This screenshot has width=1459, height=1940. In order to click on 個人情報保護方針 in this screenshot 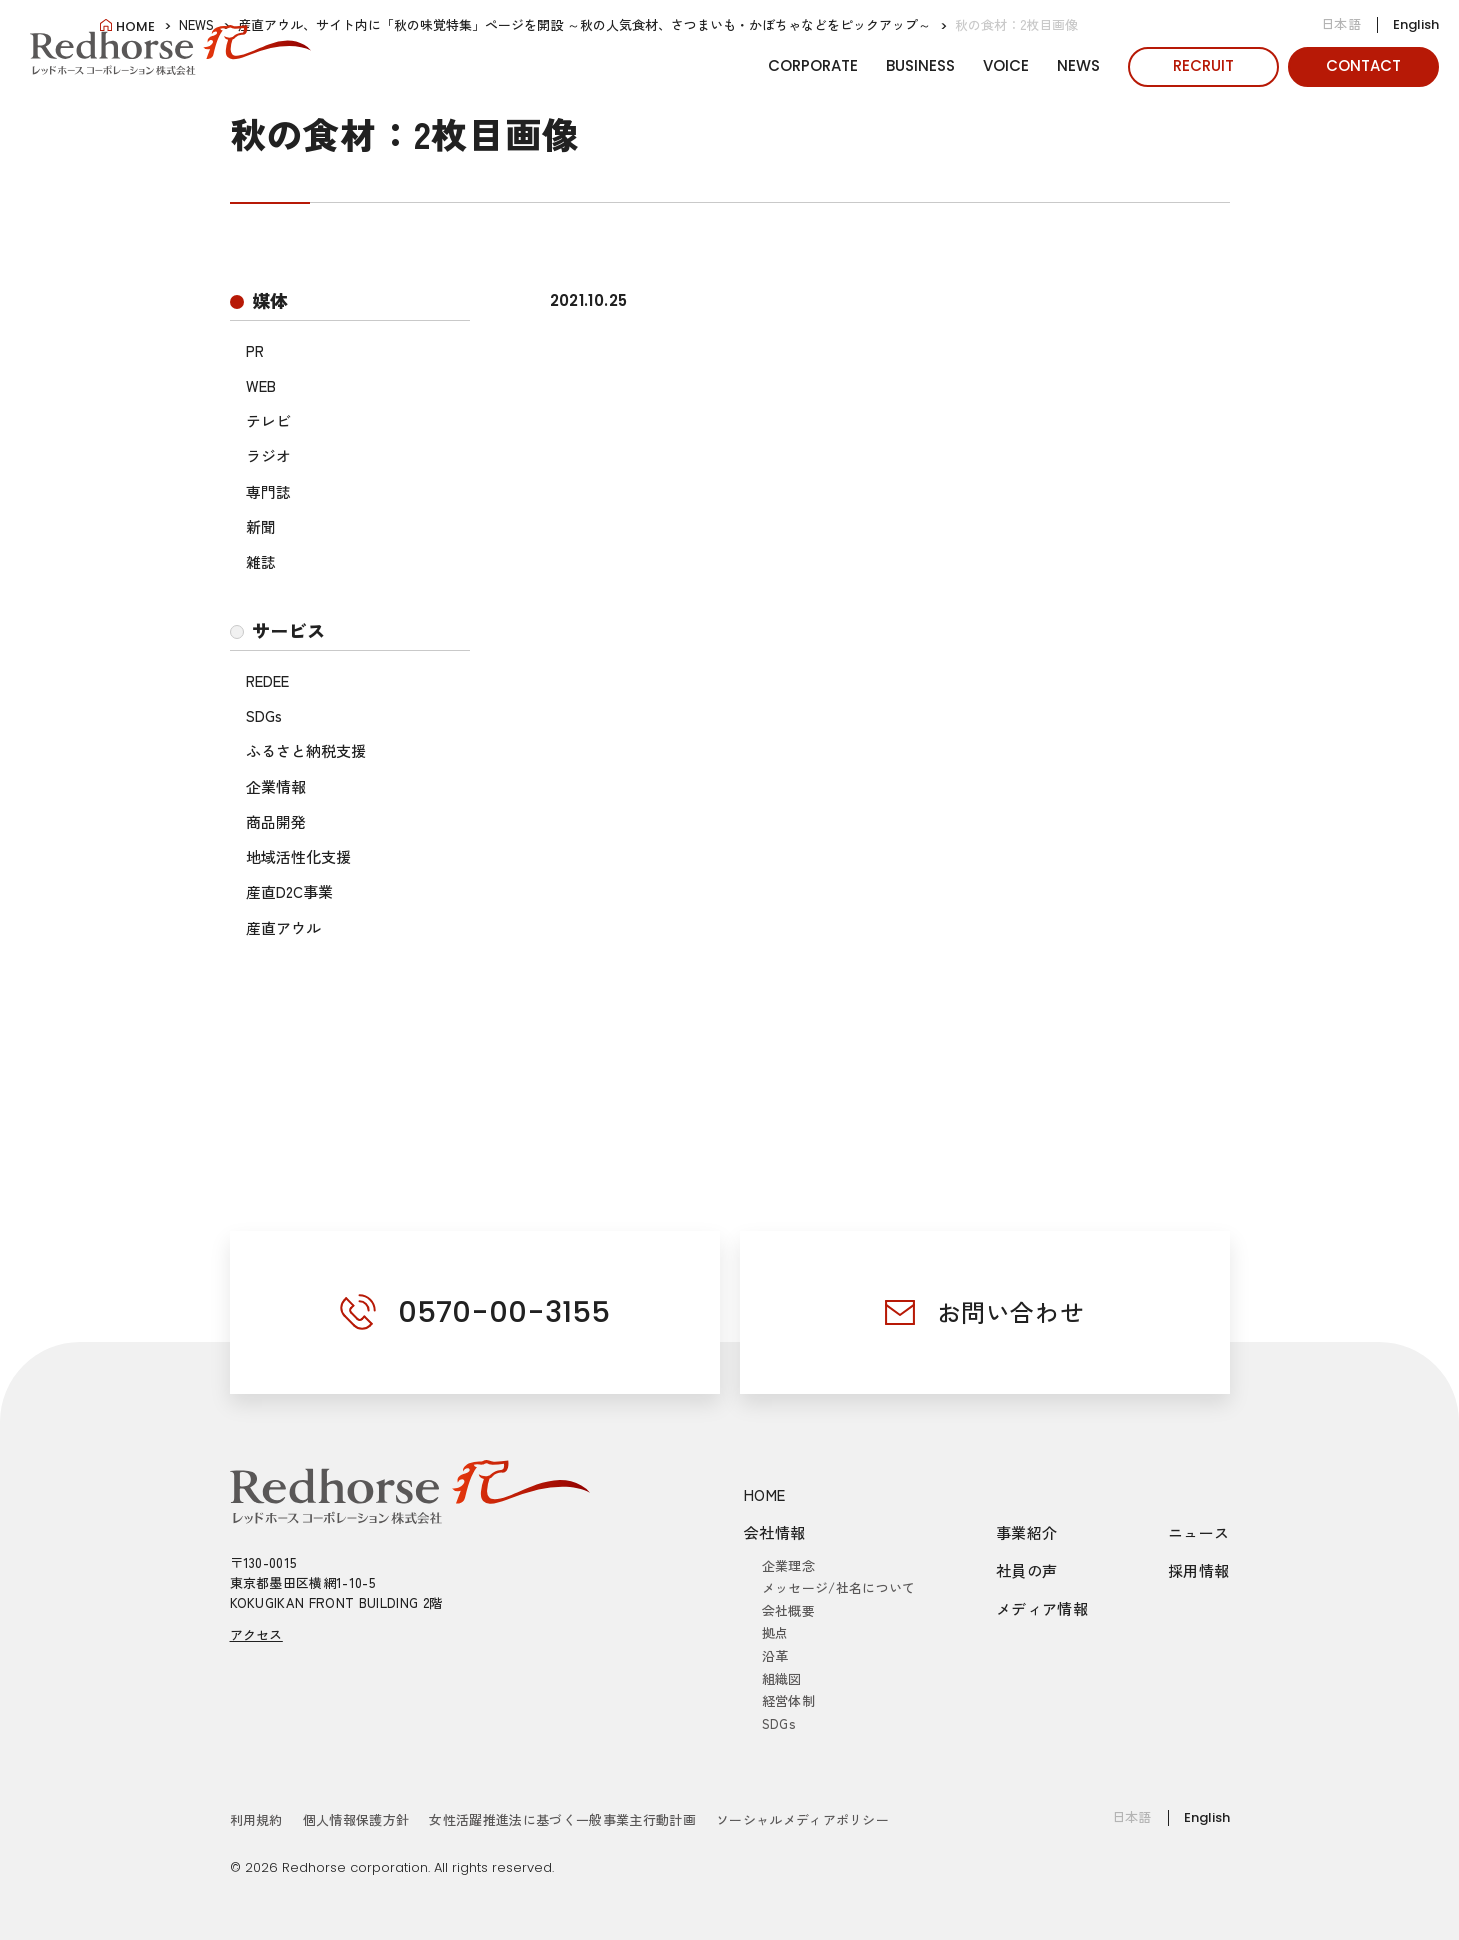, I will do `click(356, 1819)`.